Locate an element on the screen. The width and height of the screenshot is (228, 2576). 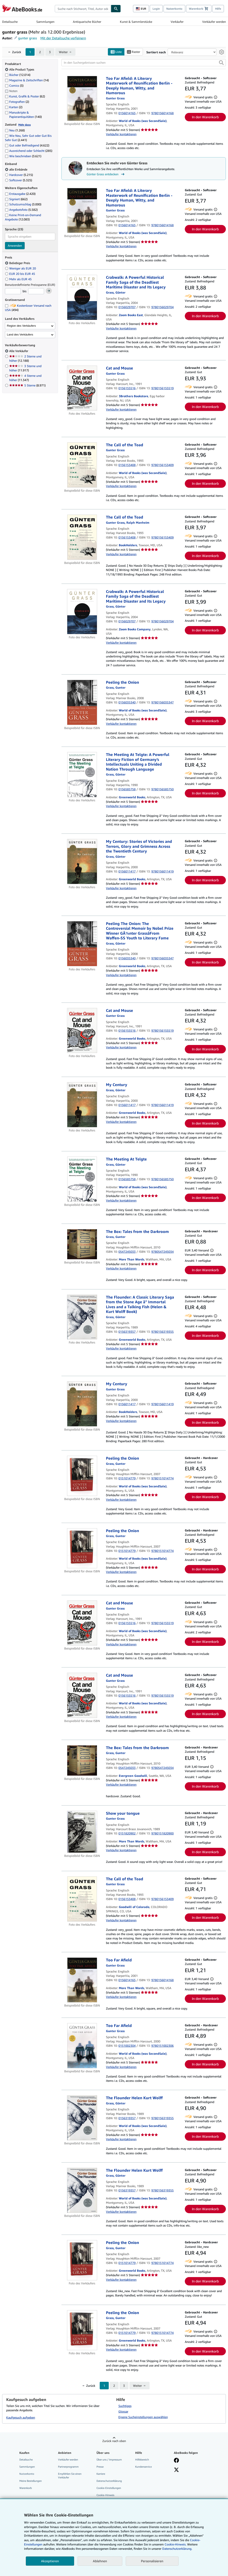
Sammlungen is located at coordinates (45, 21).